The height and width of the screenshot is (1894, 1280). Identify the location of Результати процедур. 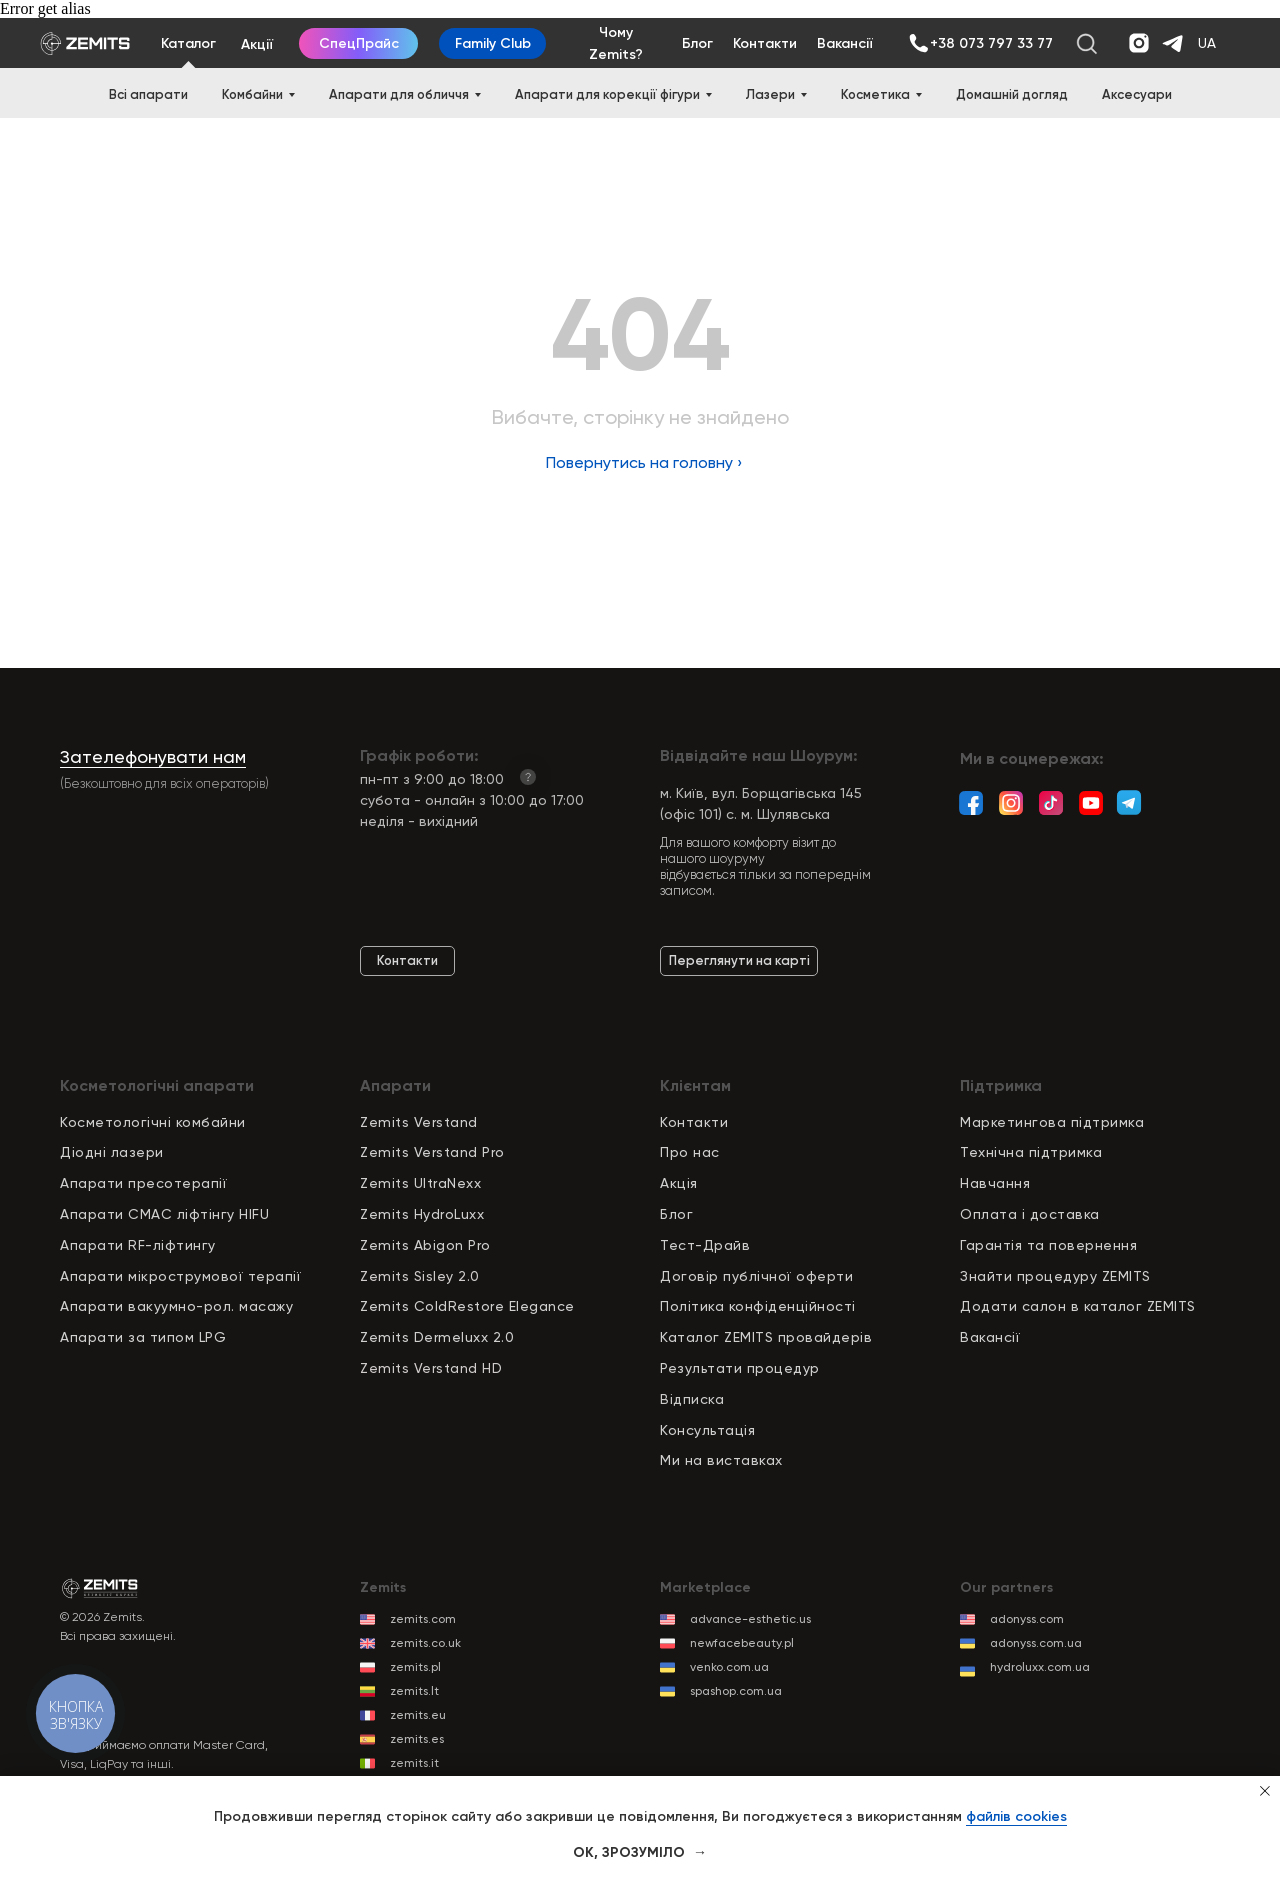
(740, 1368).